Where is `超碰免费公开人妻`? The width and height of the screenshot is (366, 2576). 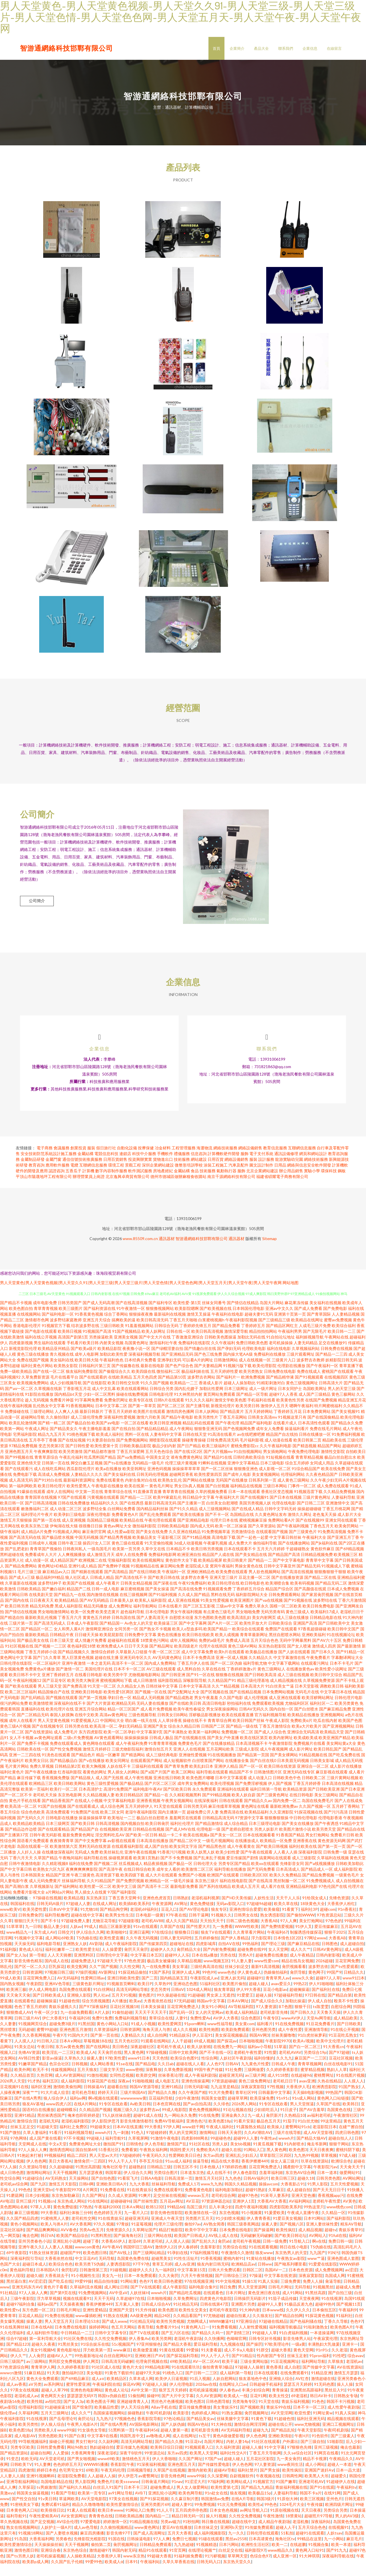
超碰免费公开人妻 is located at coordinates (203, 1823).